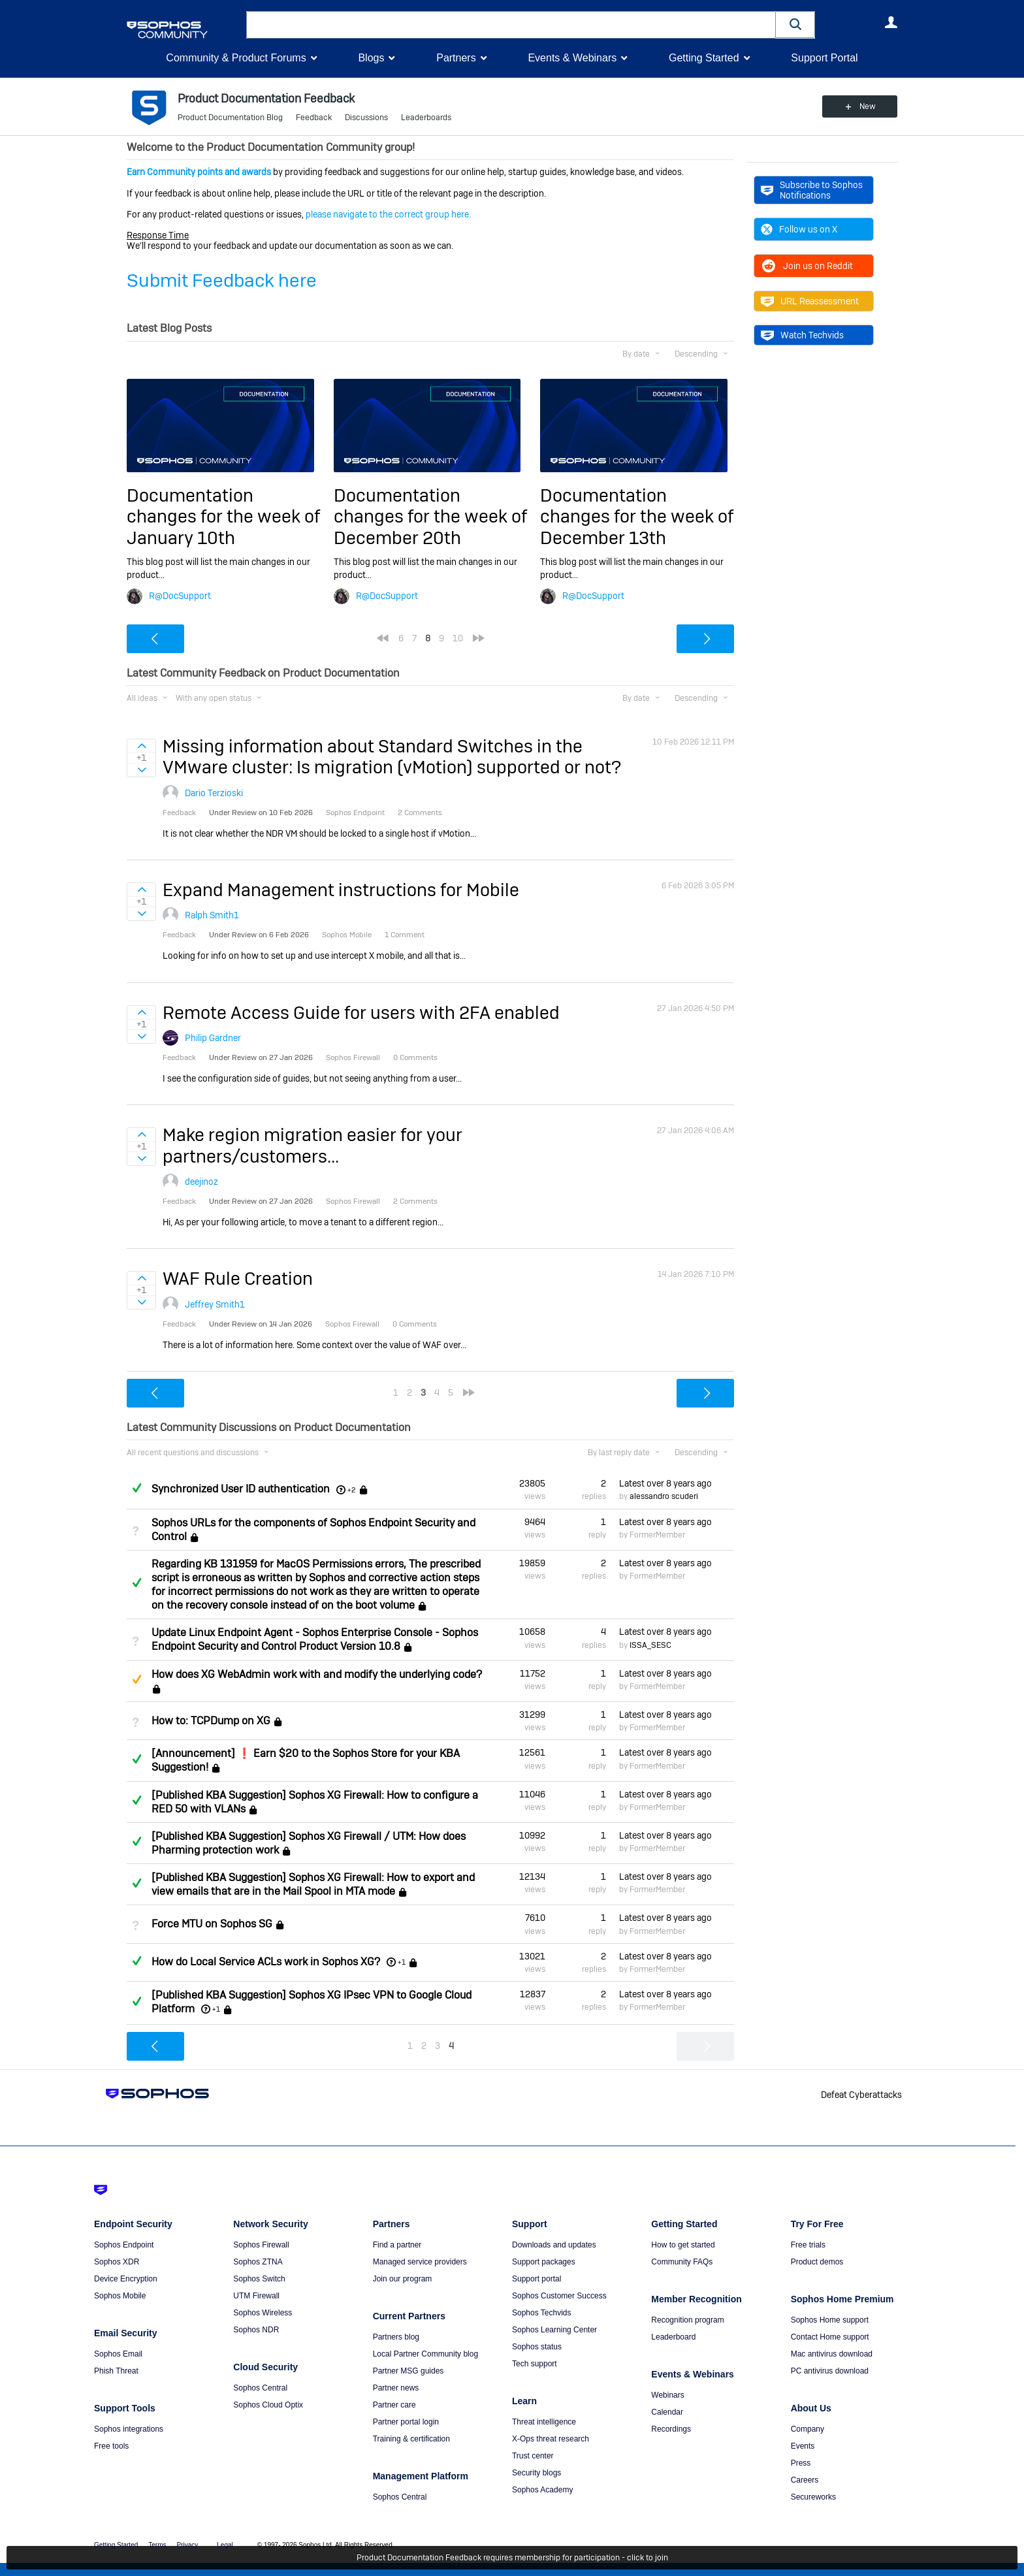 This screenshot has height=2576, width=1024. Describe the element at coordinates (116, 2261) in the screenshot. I see `Sophos XDR` at that location.